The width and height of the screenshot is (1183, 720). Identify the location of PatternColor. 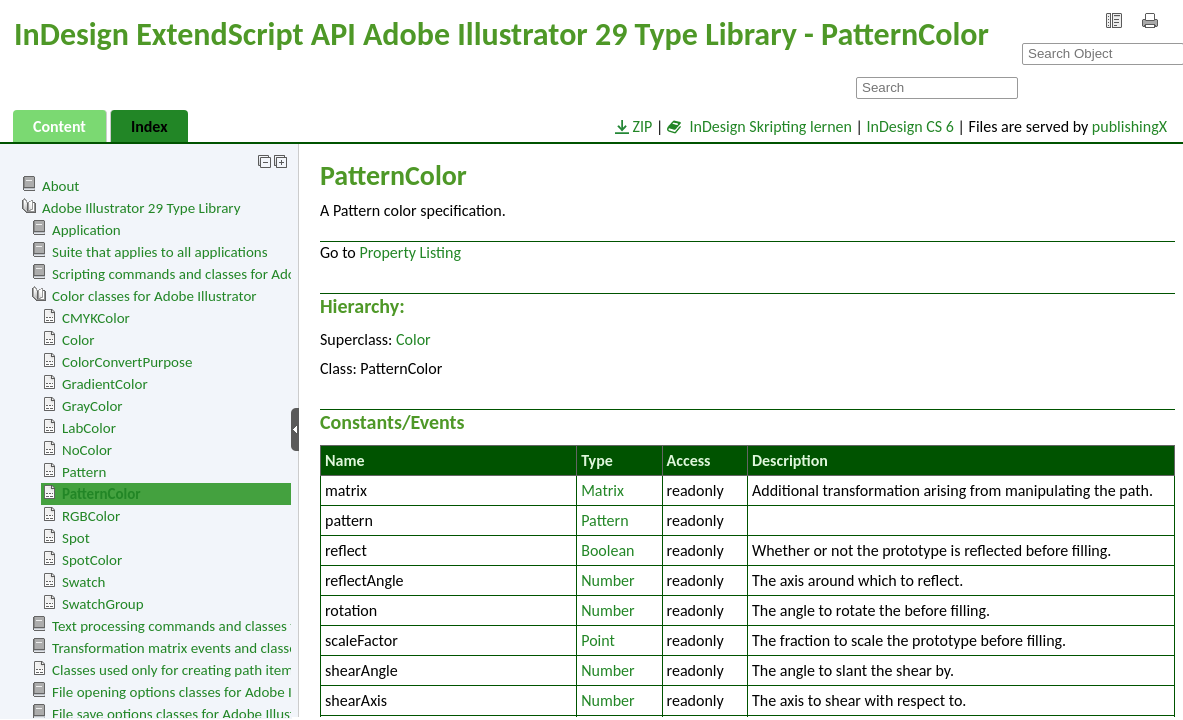
(101, 494).